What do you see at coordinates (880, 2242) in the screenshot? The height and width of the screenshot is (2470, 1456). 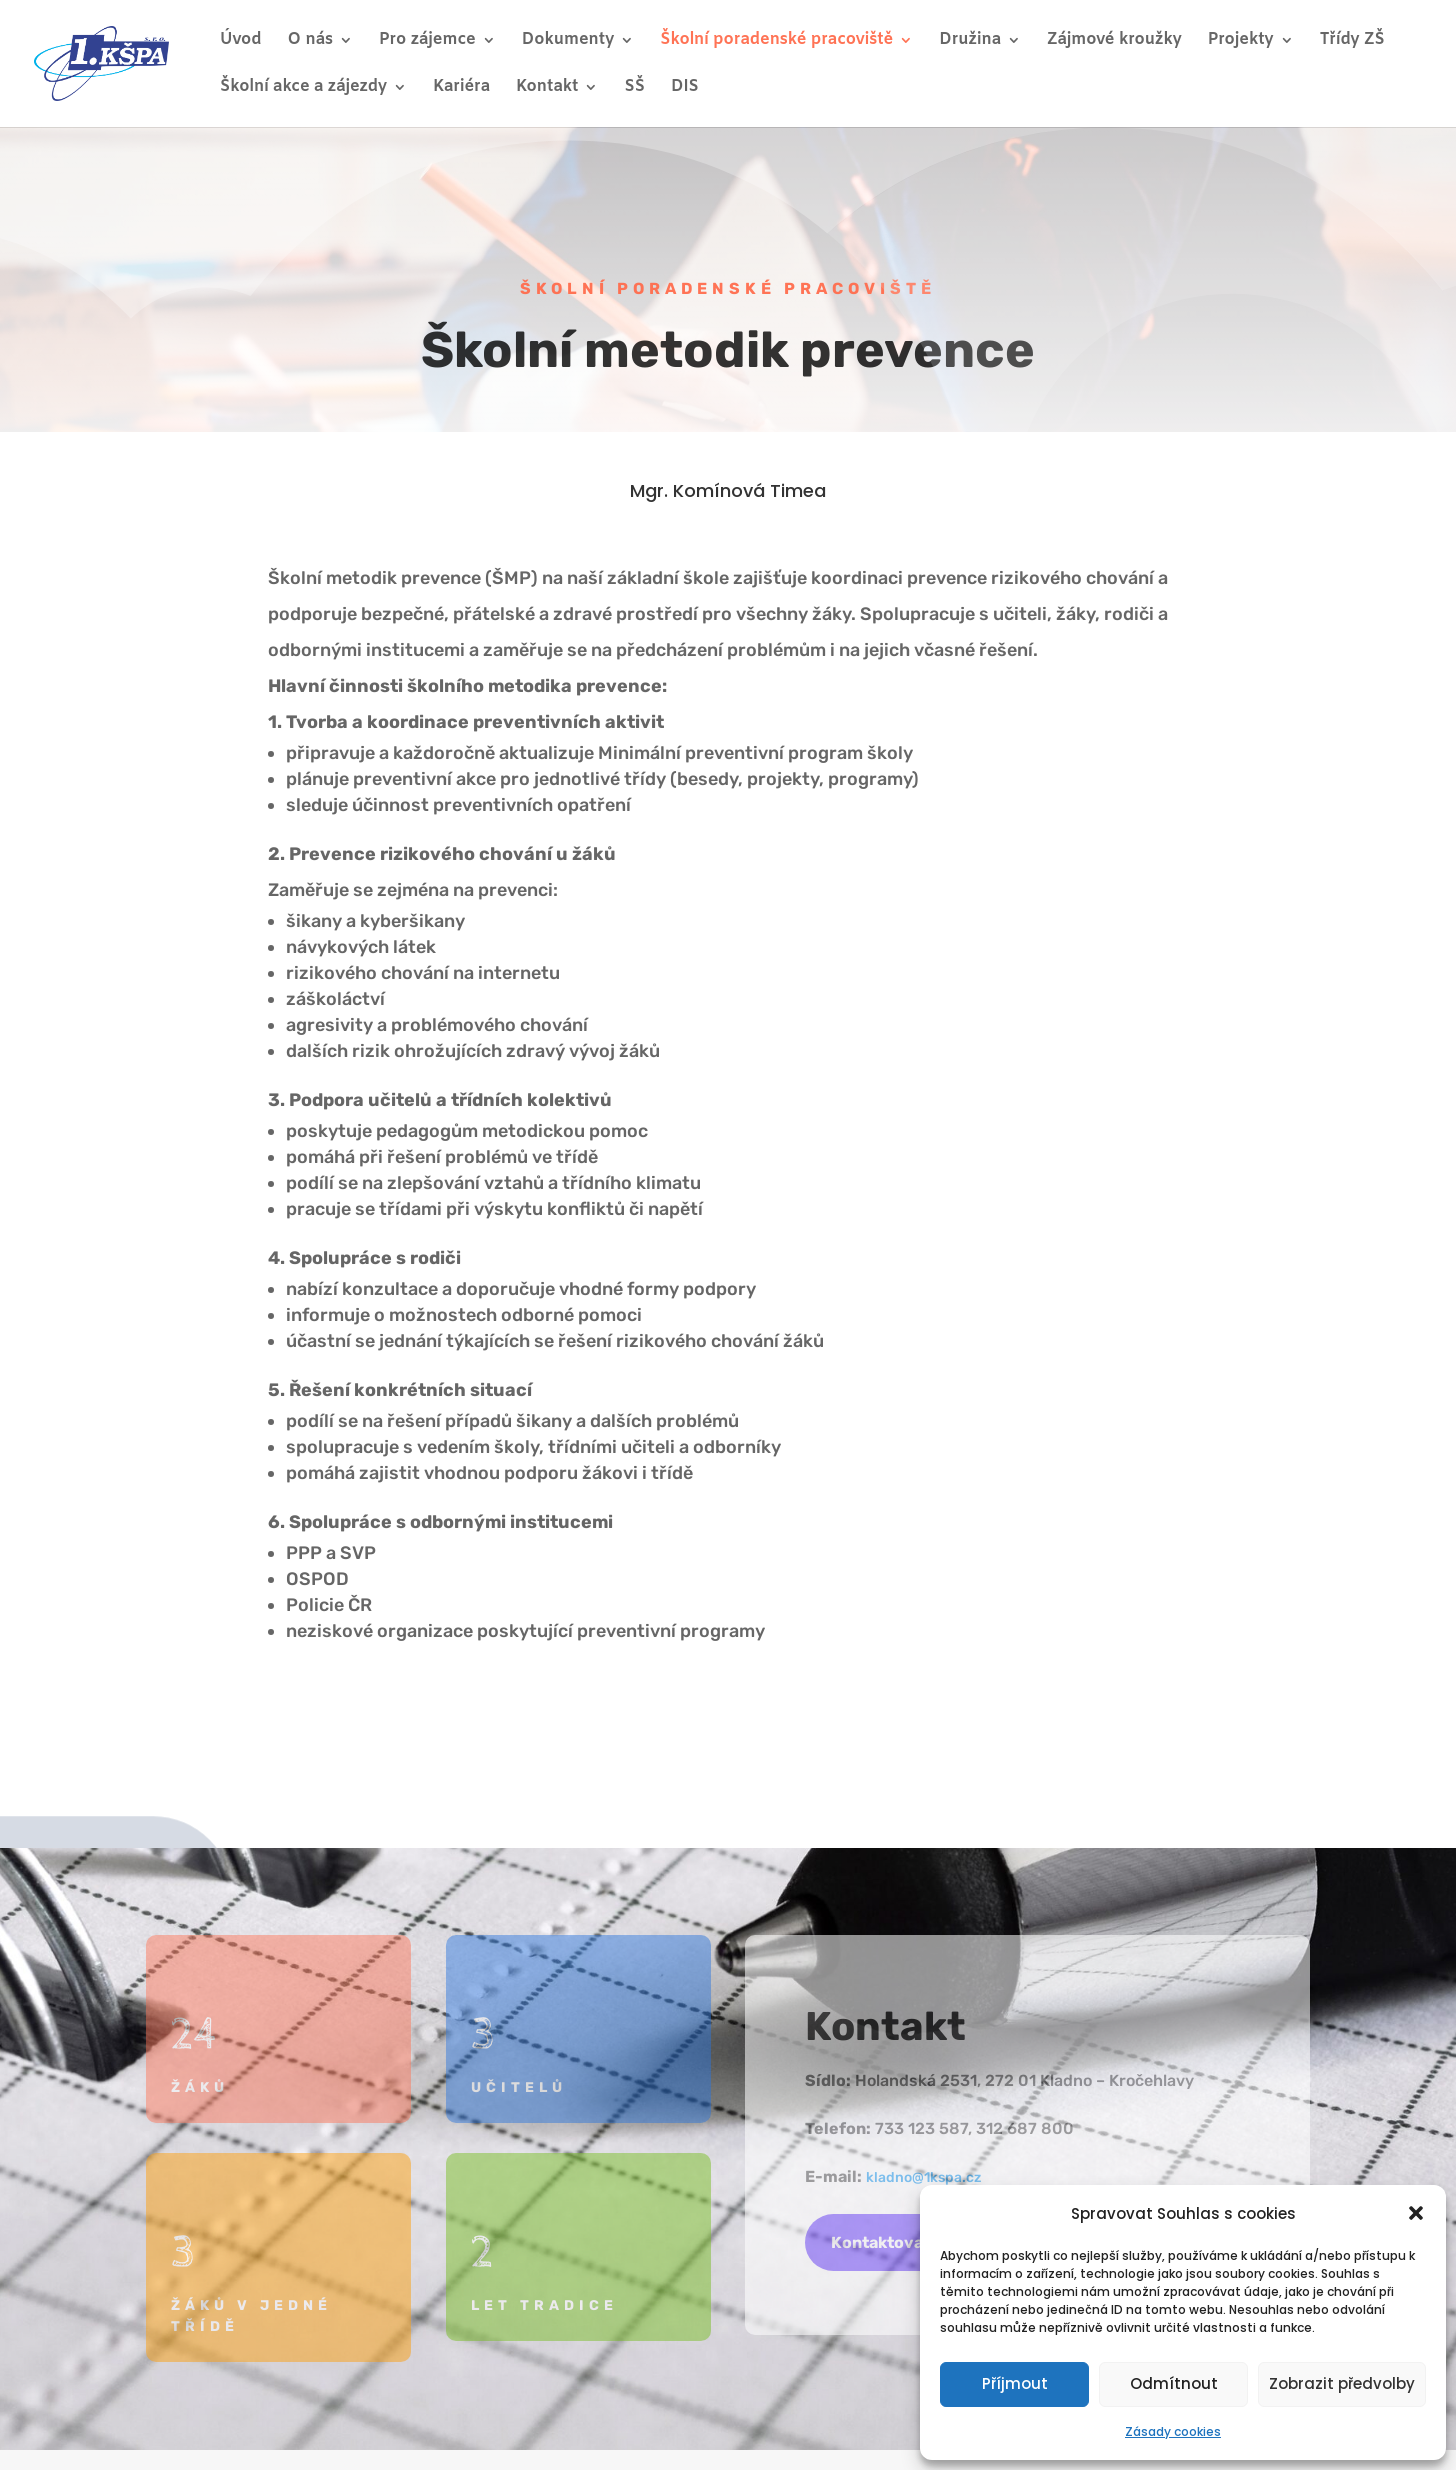 I see `Kontaktovat` at bounding box center [880, 2242].